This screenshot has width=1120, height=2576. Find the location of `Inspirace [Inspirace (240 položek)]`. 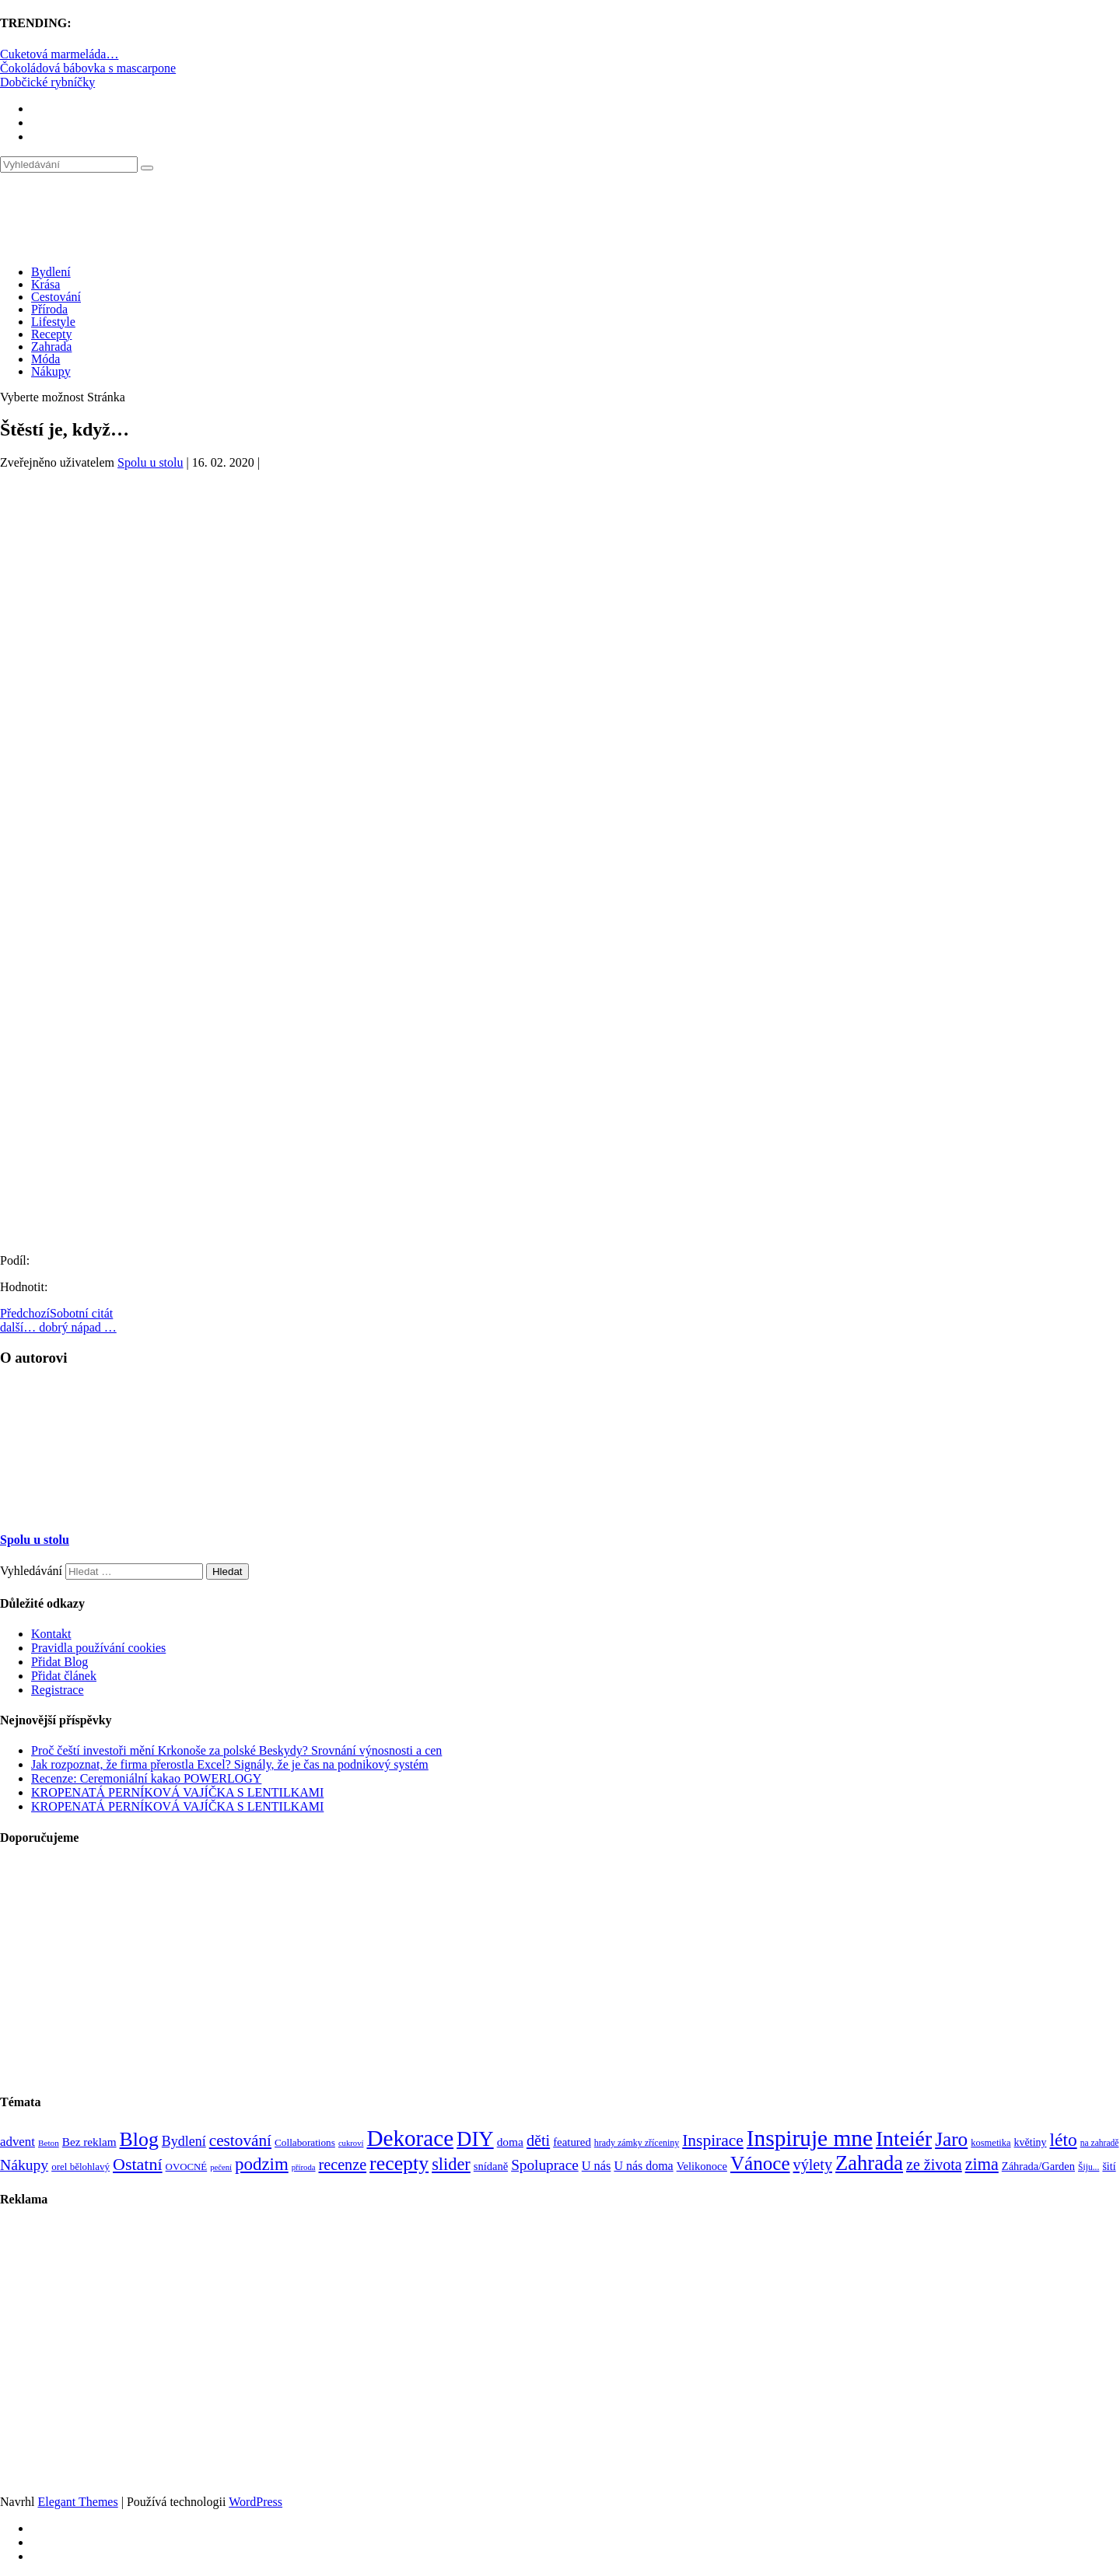

Inspirace [Inspirace (240 položek)] is located at coordinates (713, 2140).